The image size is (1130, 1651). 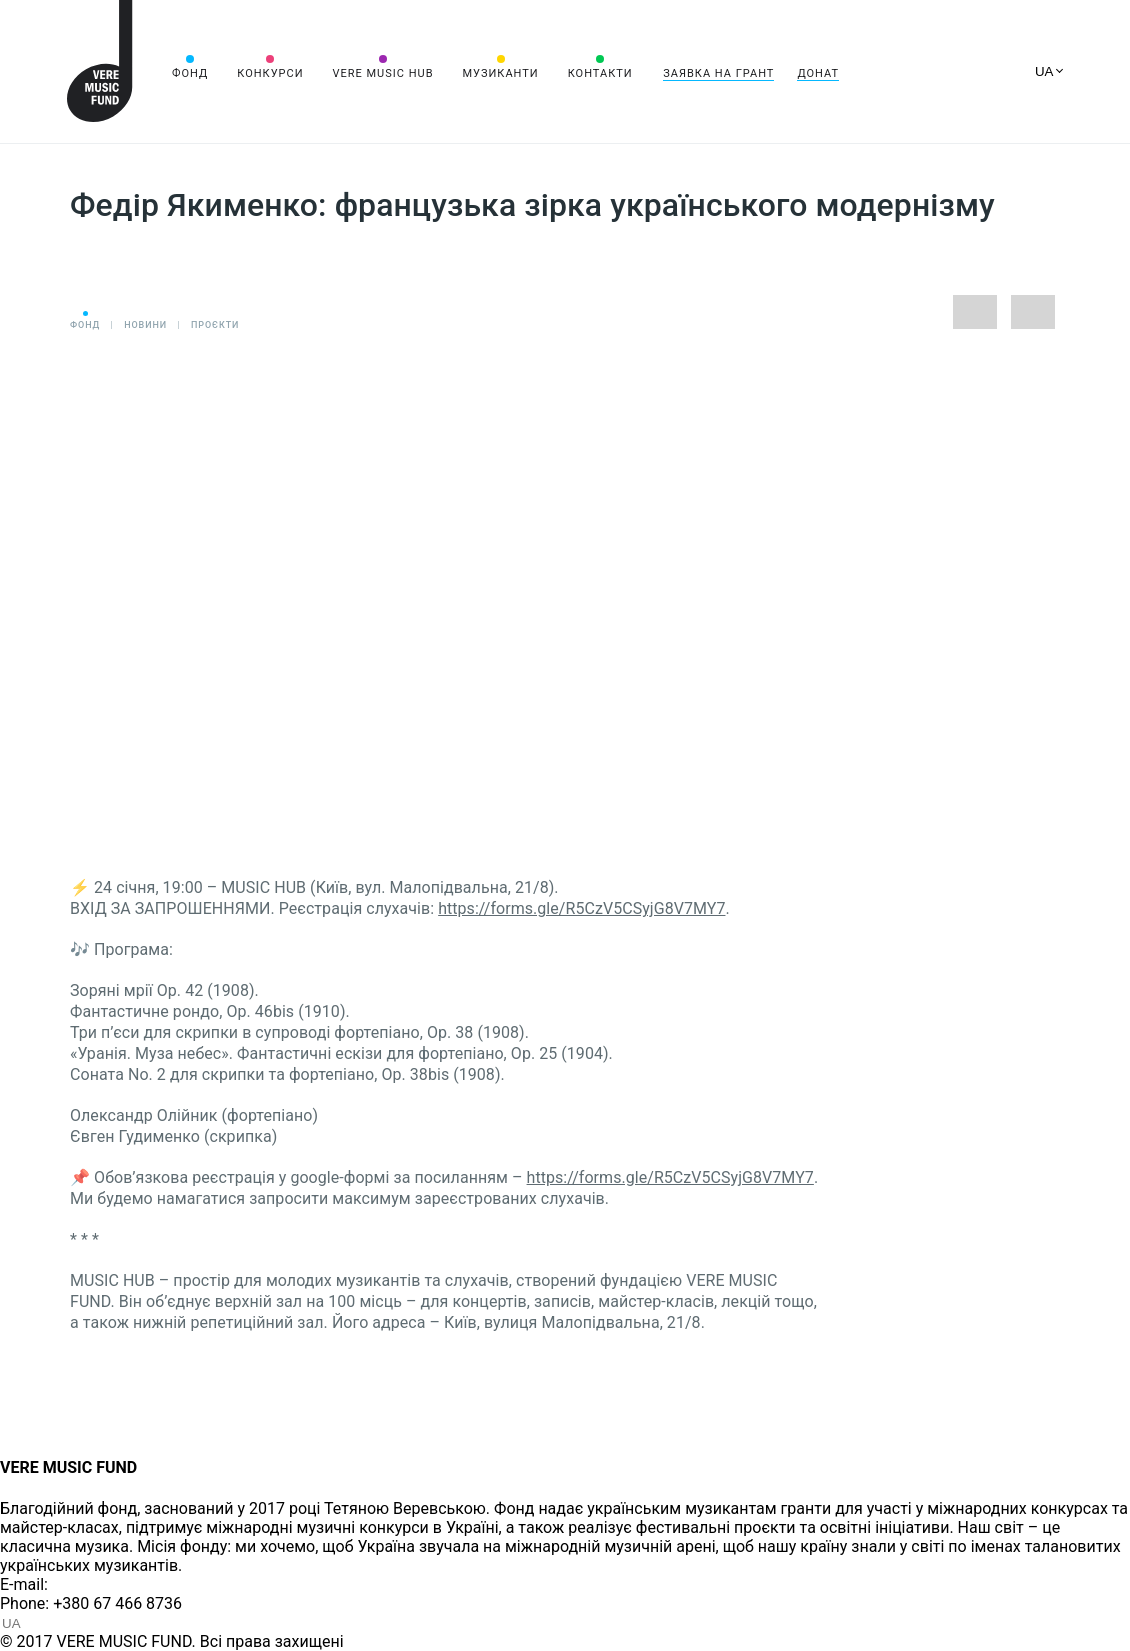 I want to click on Музиканти, so click(x=500, y=73).